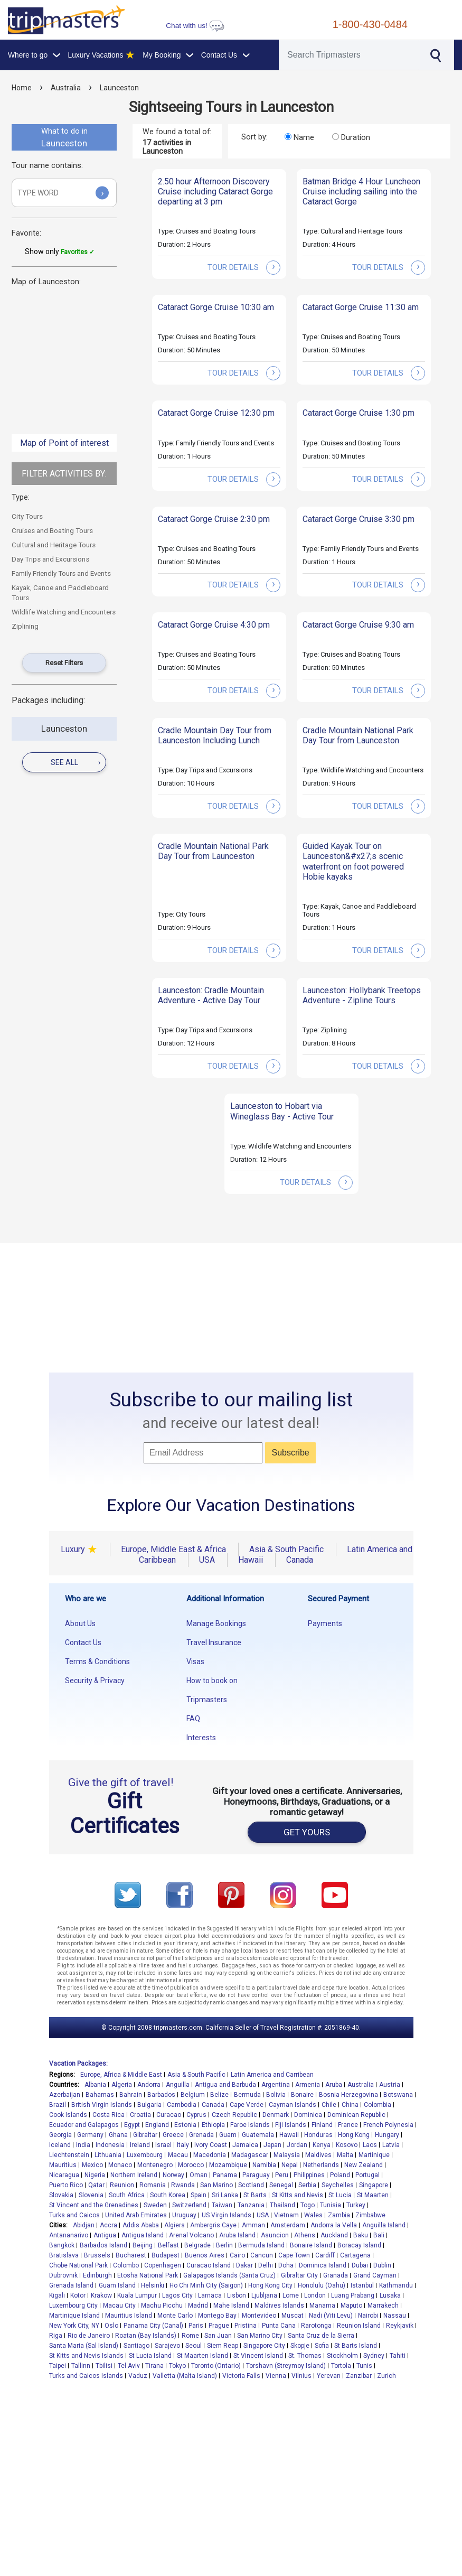 The image size is (462, 2576). What do you see at coordinates (218, 2335) in the screenshot?
I see `San Juan` at bounding box center [218, 2335].